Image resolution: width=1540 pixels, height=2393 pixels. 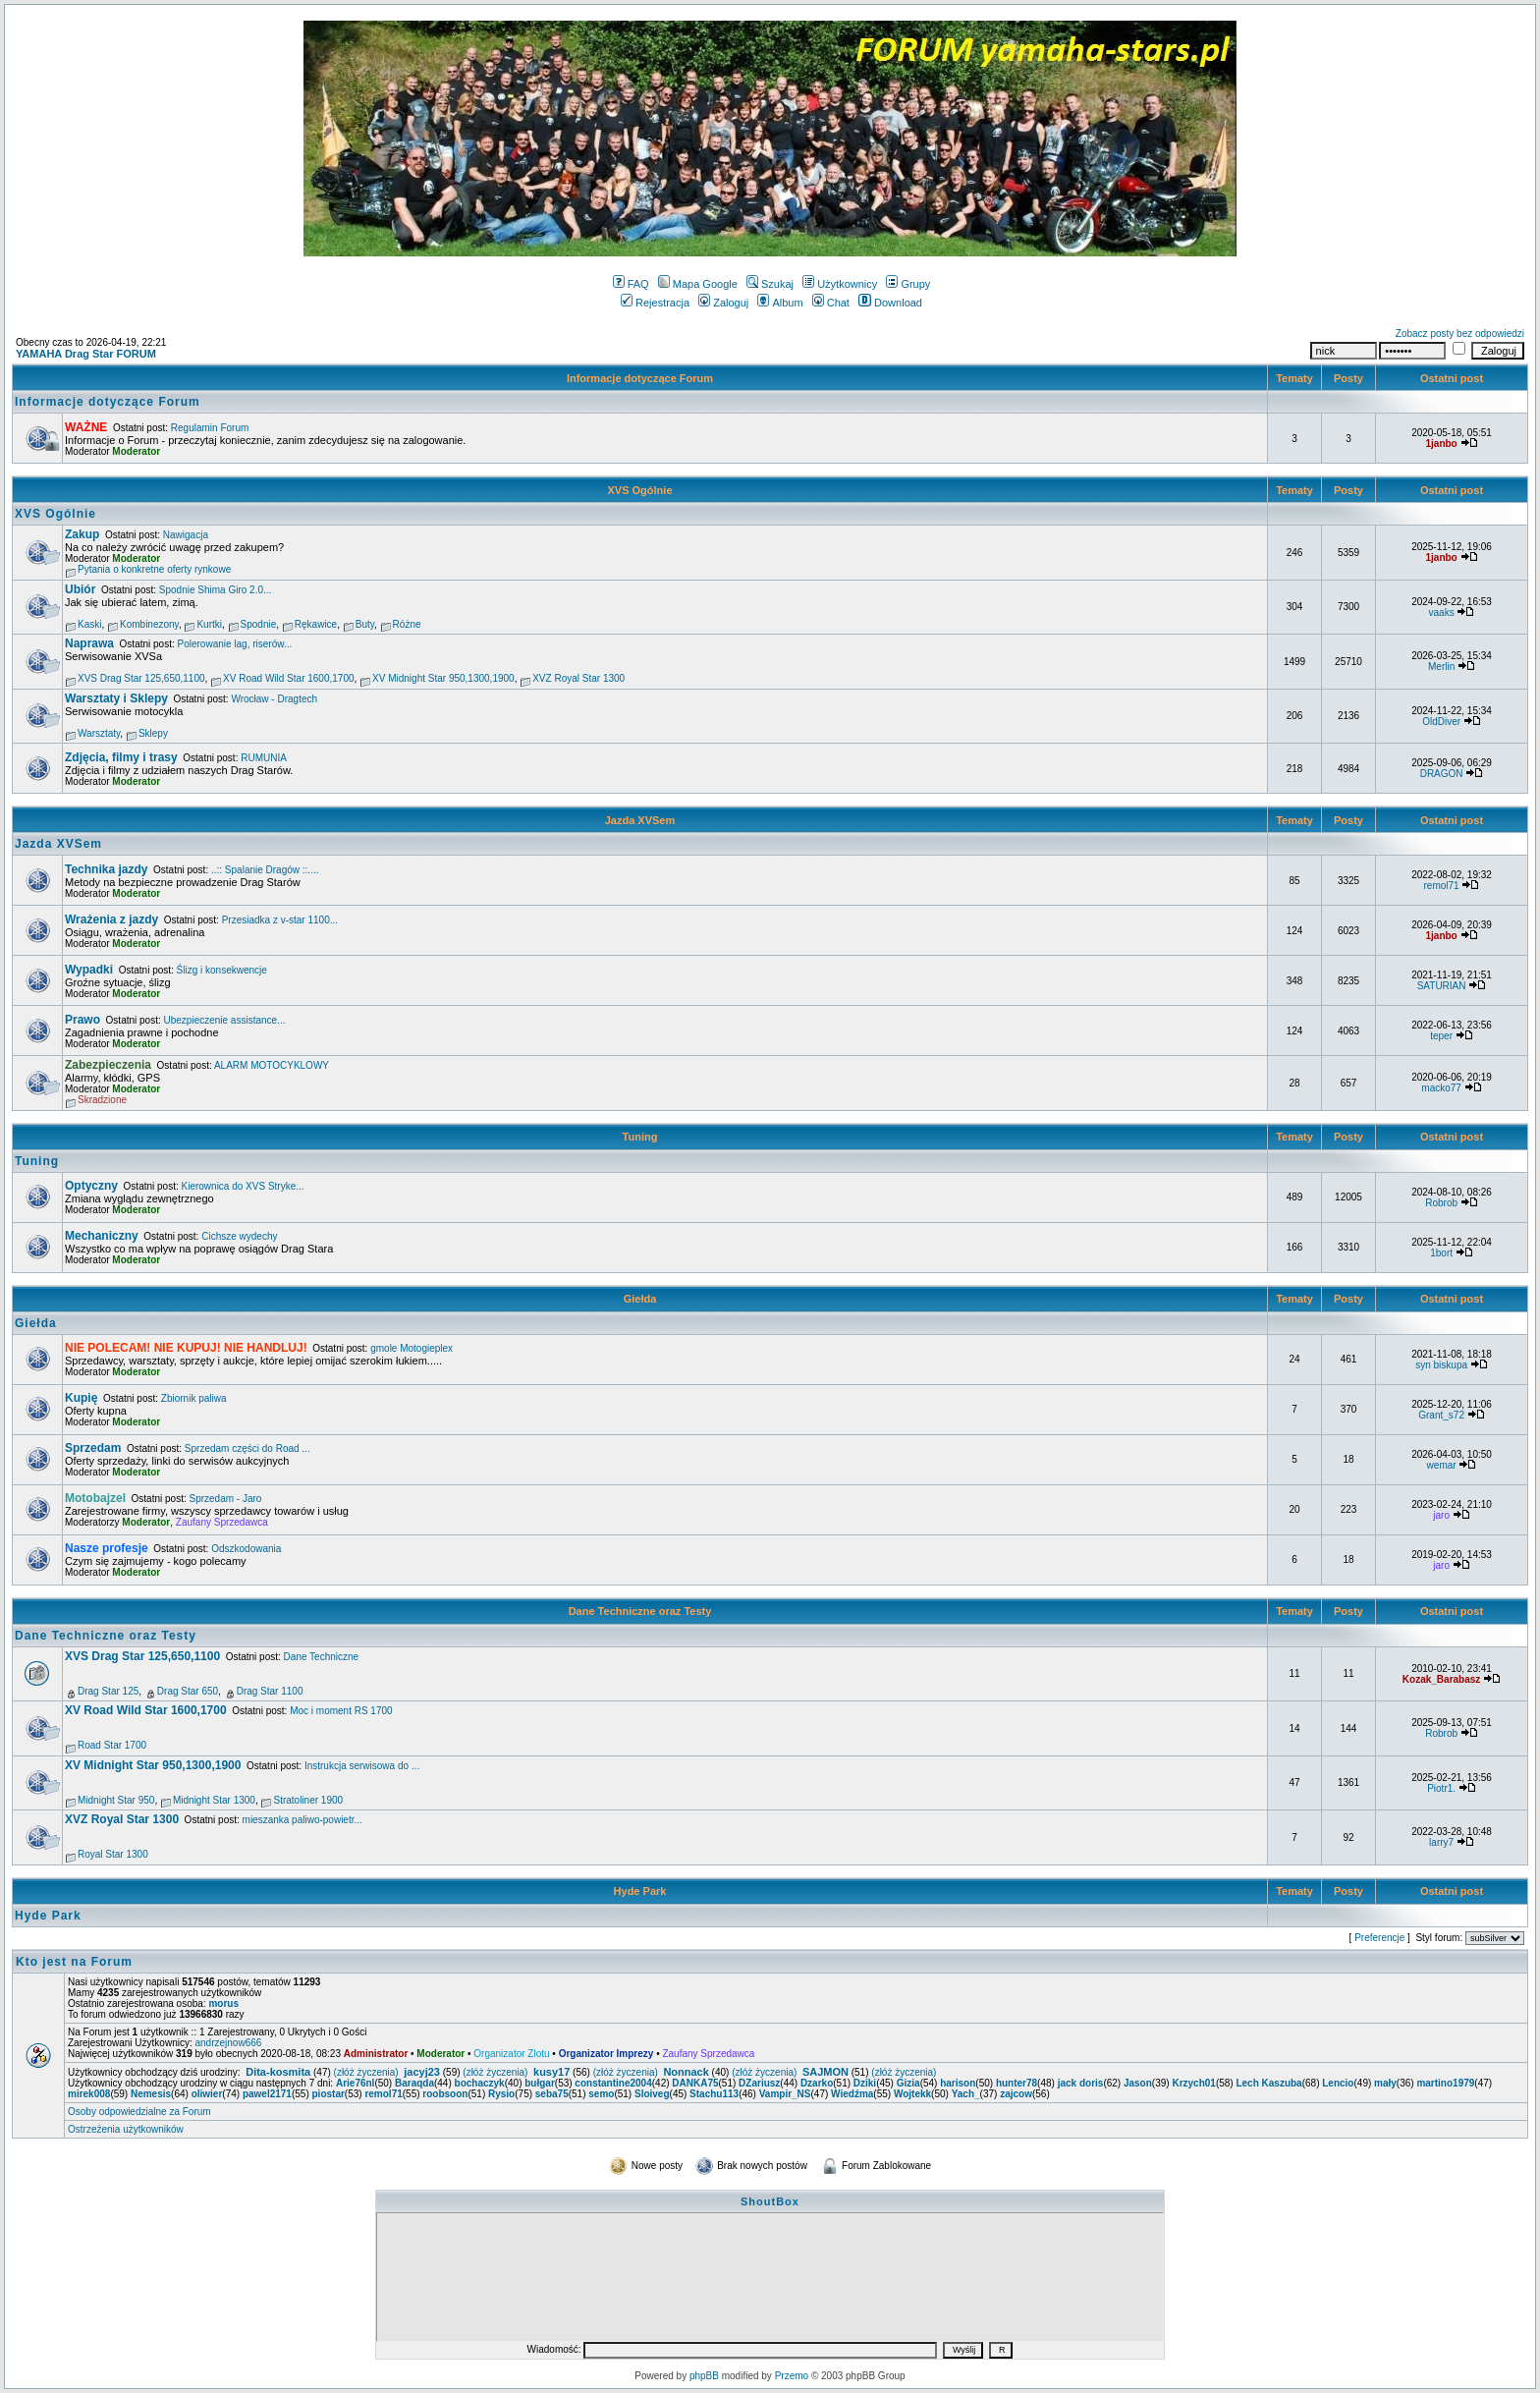 What do you see at coordinates (551, 2072) in the screenshot?
I see `kusy17` at bounding box center [551, 2072].